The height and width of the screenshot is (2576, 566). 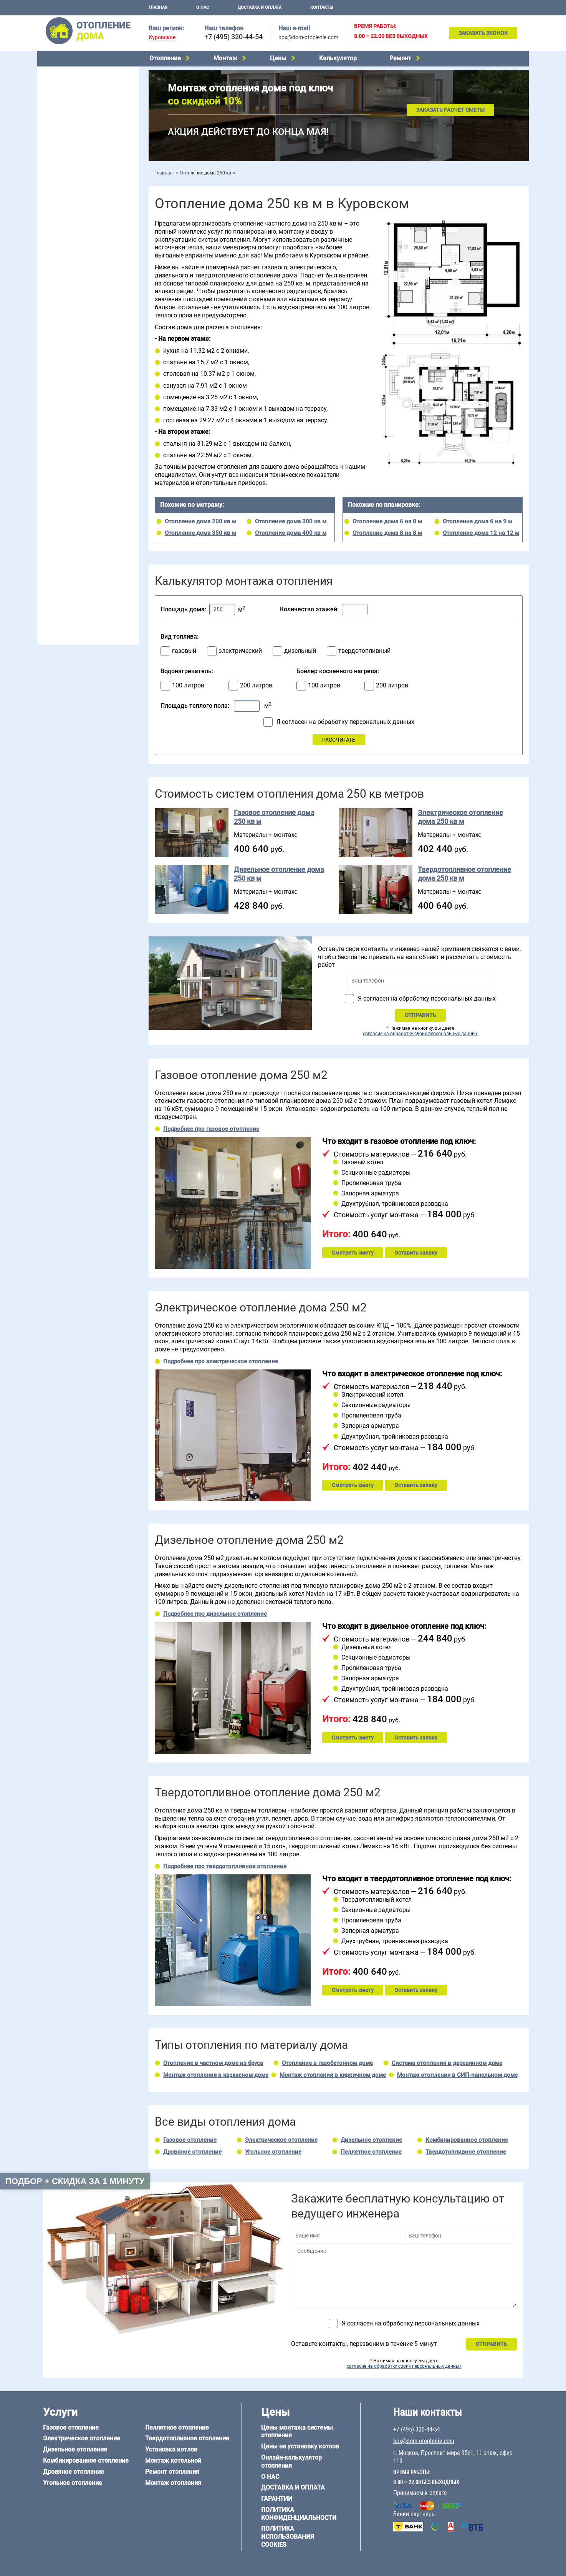 What do you see at coordinates (256, 685) in the screenshot?
I see `200 литров` at bounding box center [256, 685].